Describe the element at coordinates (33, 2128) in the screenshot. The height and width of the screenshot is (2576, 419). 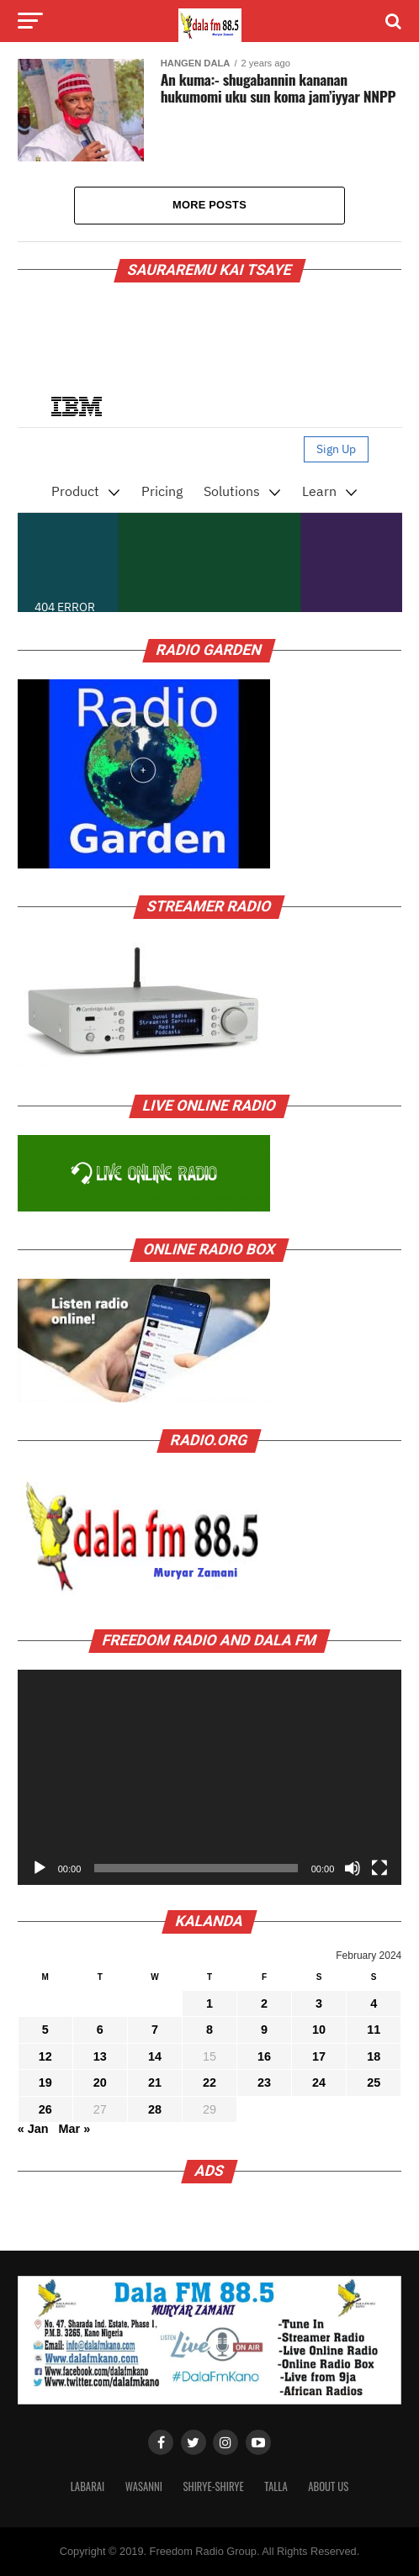
I see `« Jan` at that location.